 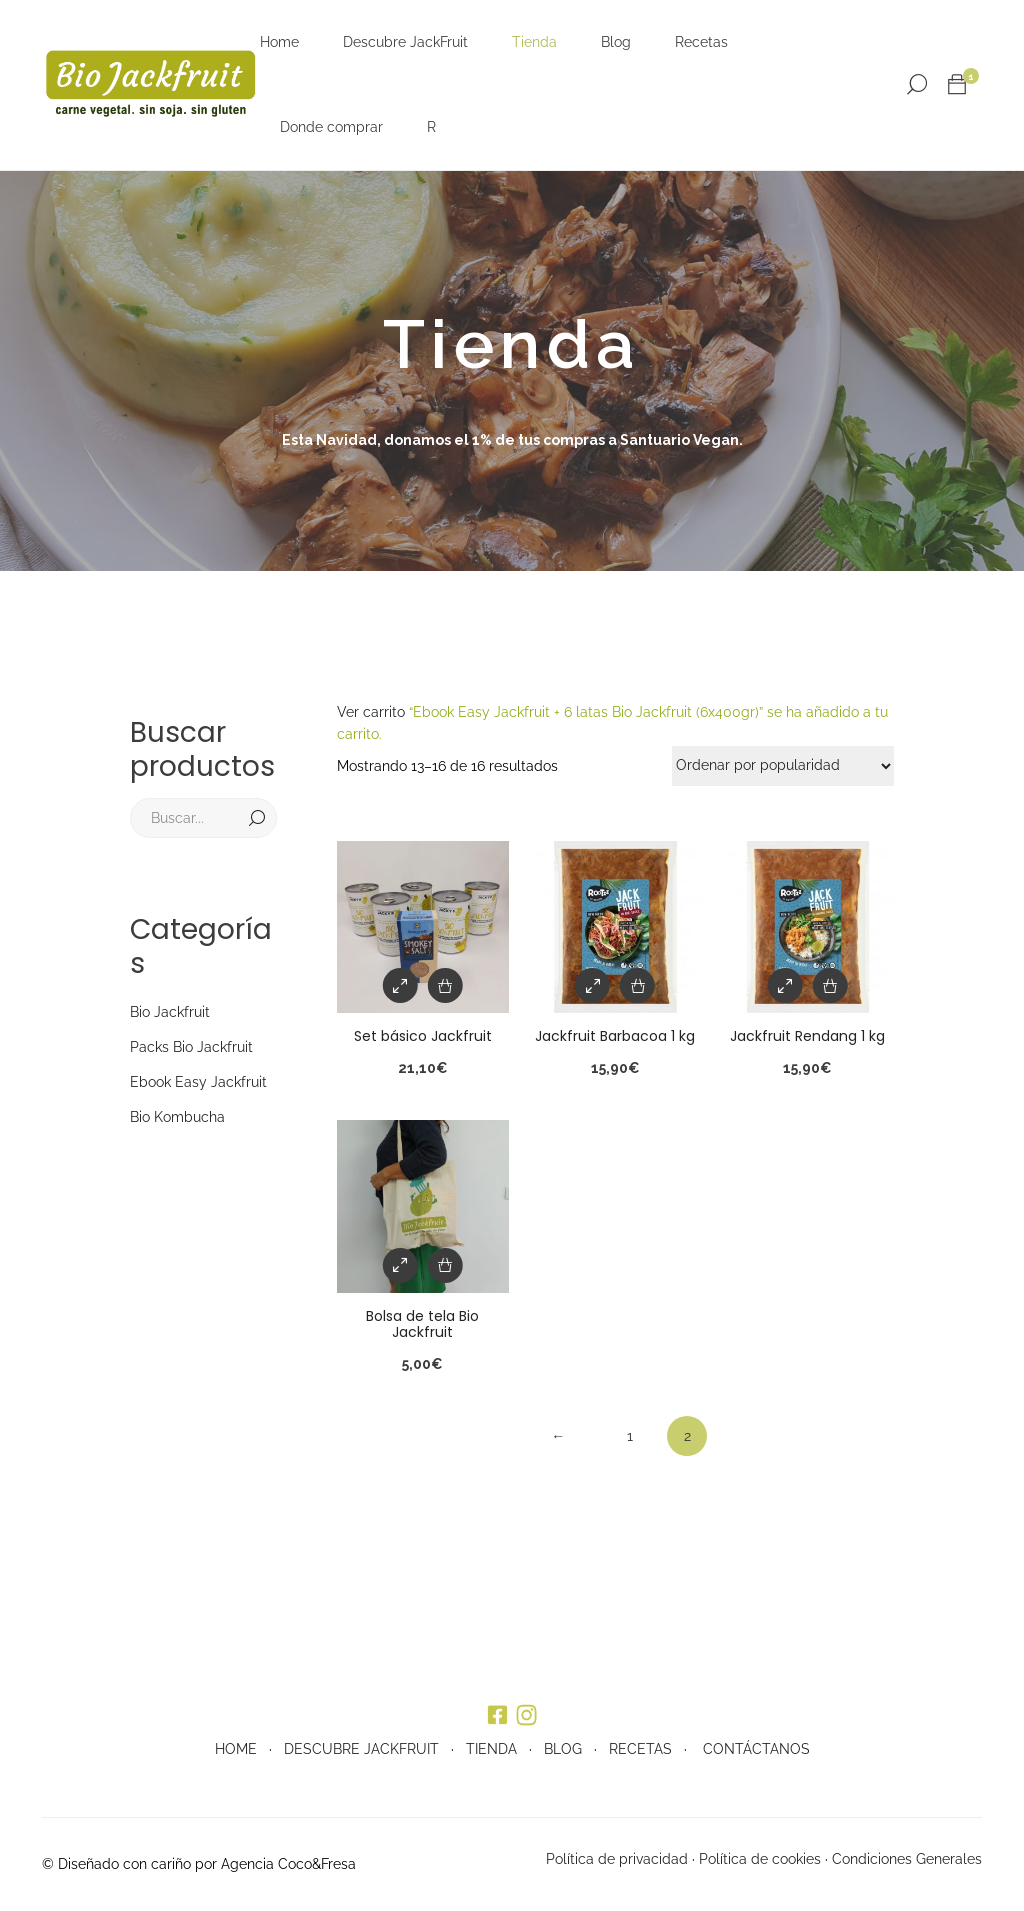 What do you see at coordinates (422, 1324) in the screenshot?
I see `Bolsa de tela Bio Jackfruit` at bounding box center [422, 1324].